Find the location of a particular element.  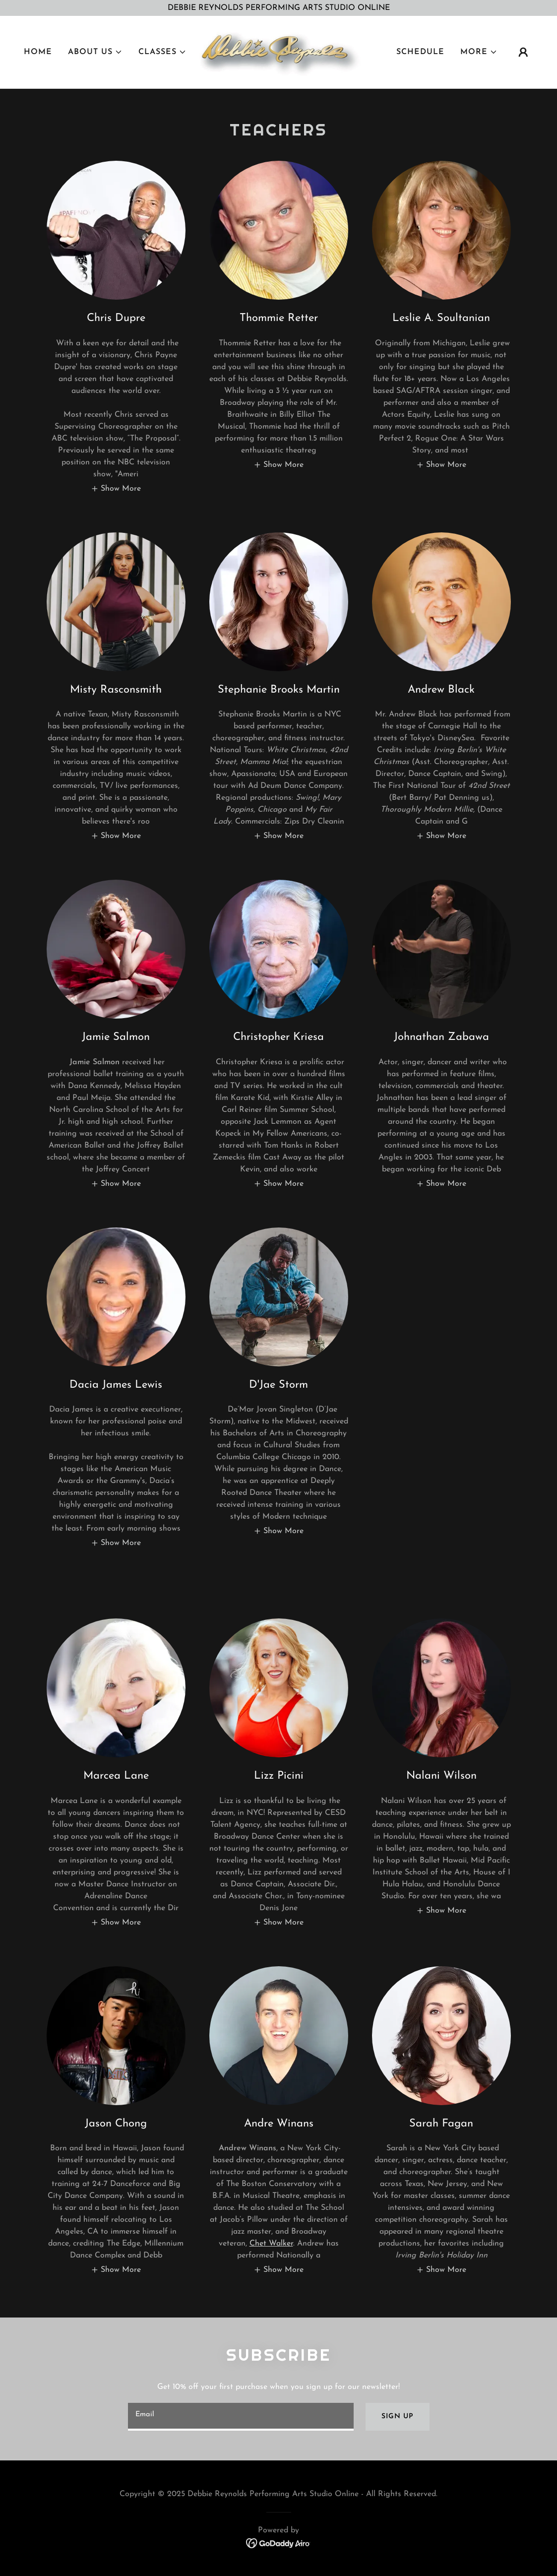

Home [link] is located at coordinates (38, 53).